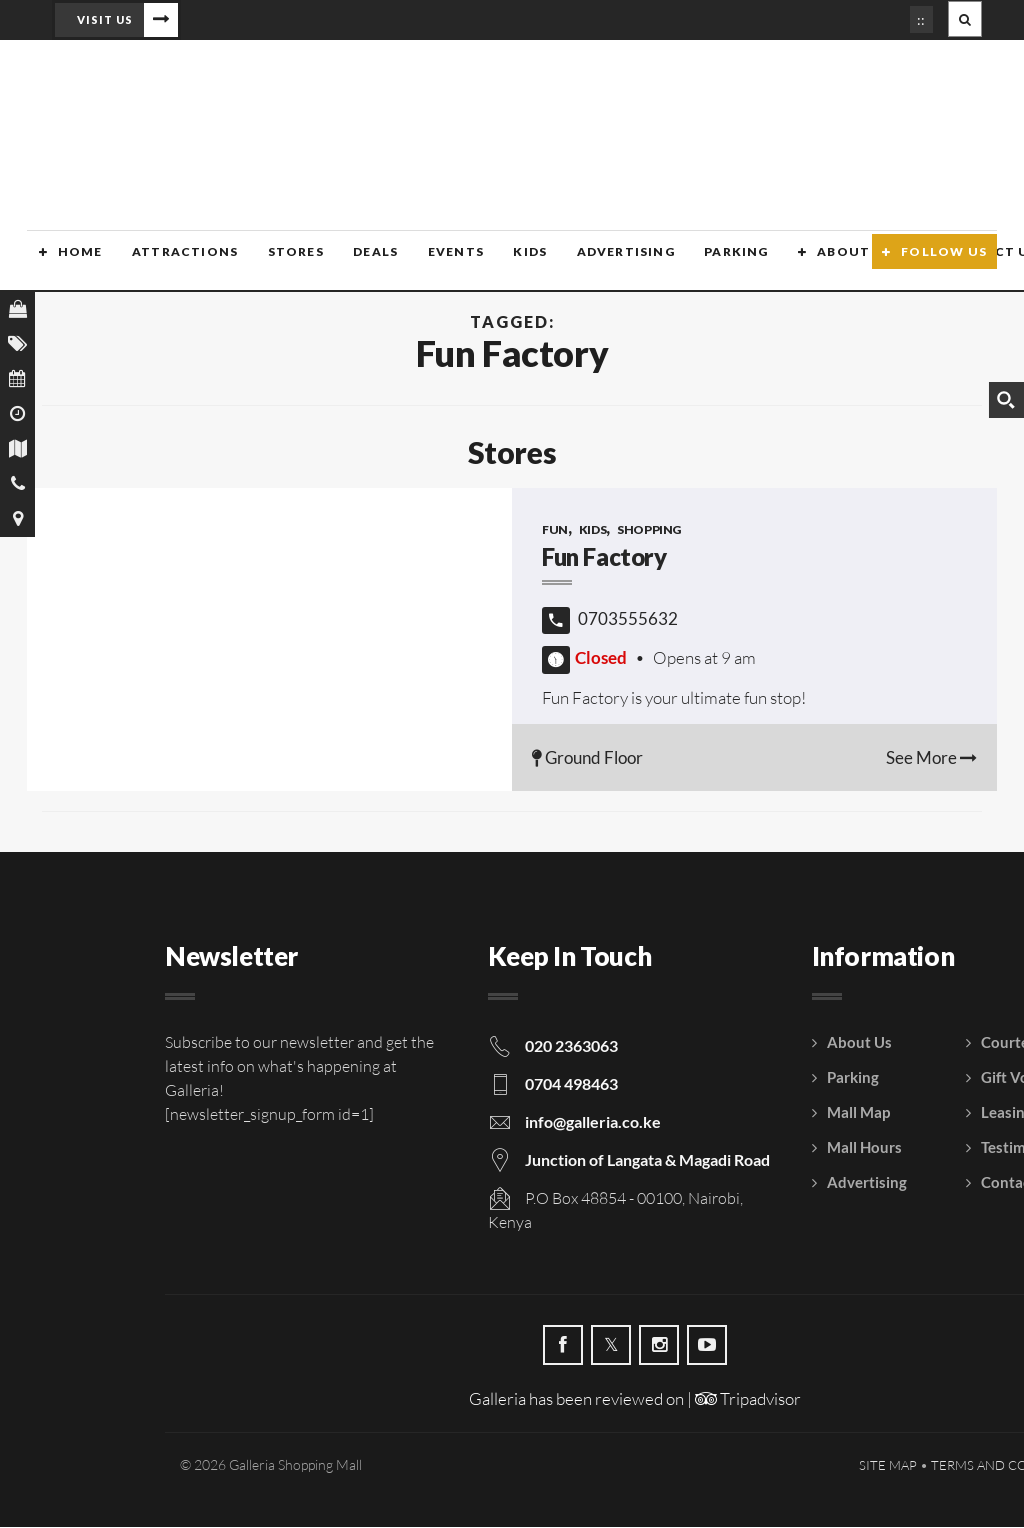 The image size is (1024, 1528). What do you see at coordinates (832, 262) in the screenshot?
I see `About Us` at bounding box center [832, 262].